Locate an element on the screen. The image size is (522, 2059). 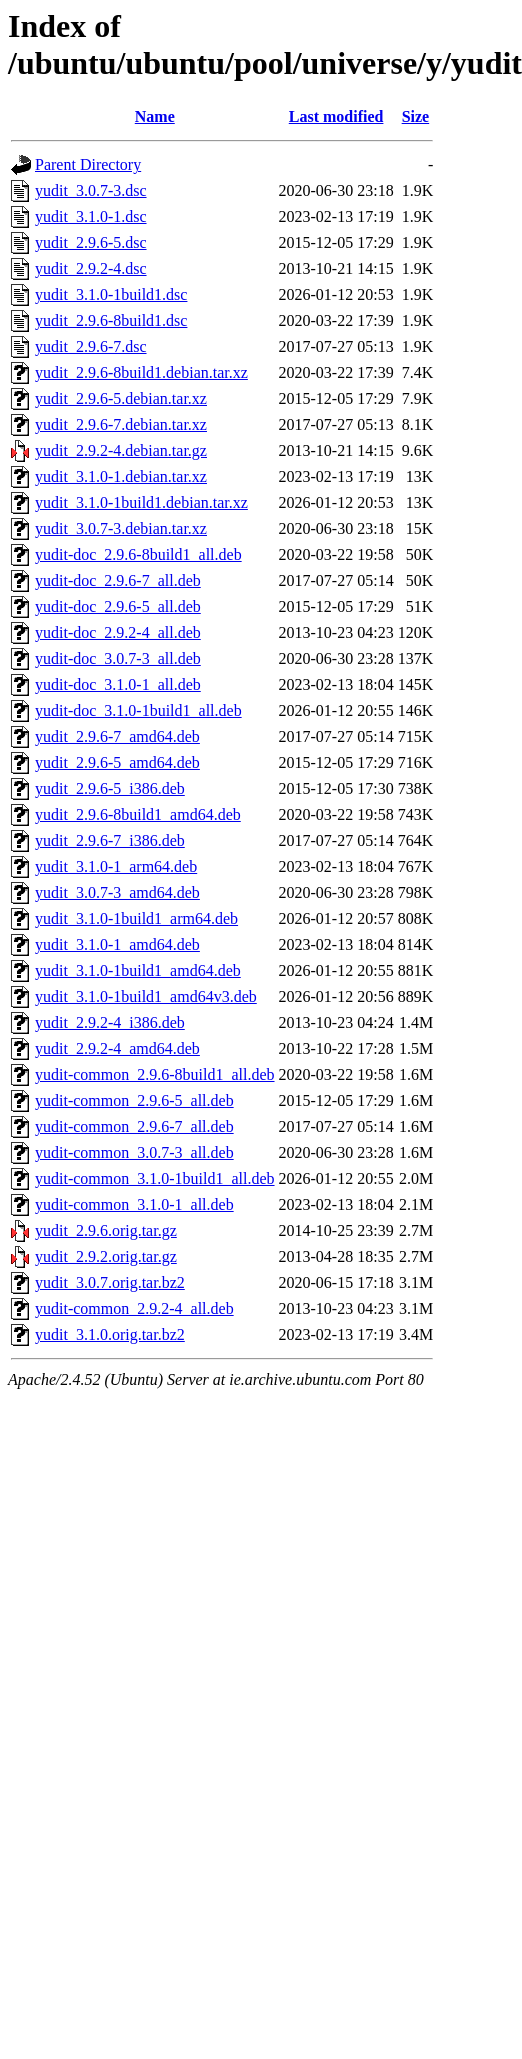
yudit-common_3.1.0-1build1_all.deb is located at coordinates (155, 1178).